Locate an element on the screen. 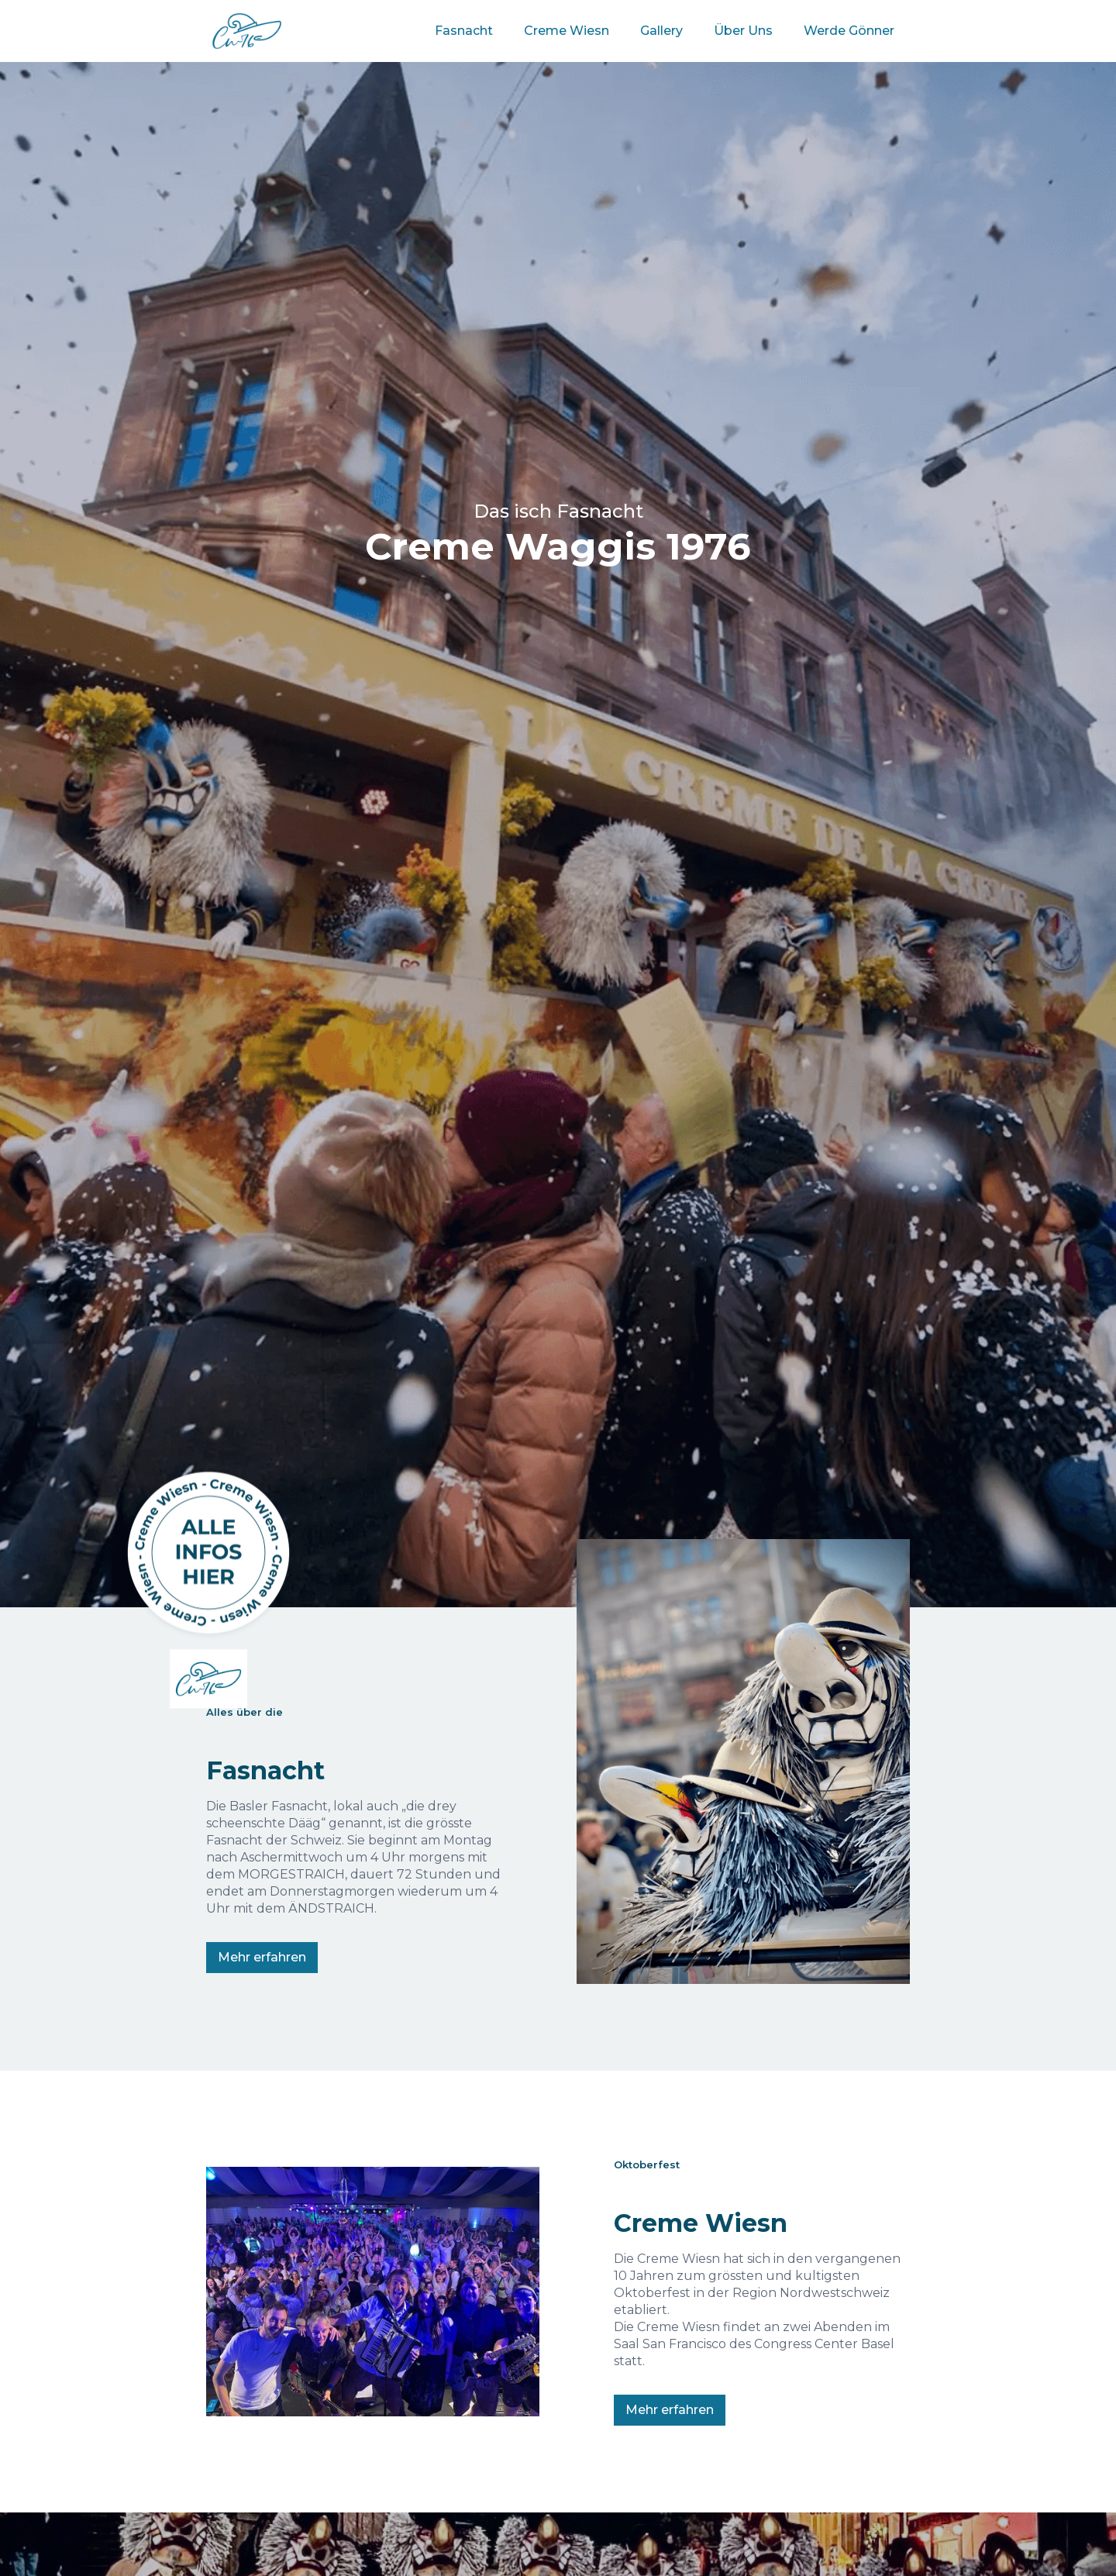  [home] is located at coordinates (247, 25).